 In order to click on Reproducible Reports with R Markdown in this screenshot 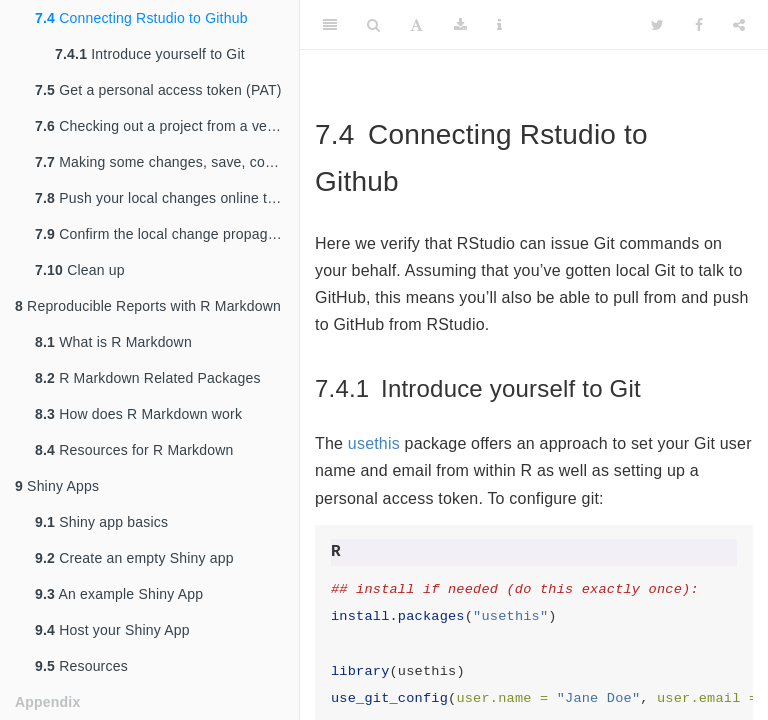, I will do `click(148, 306)`.